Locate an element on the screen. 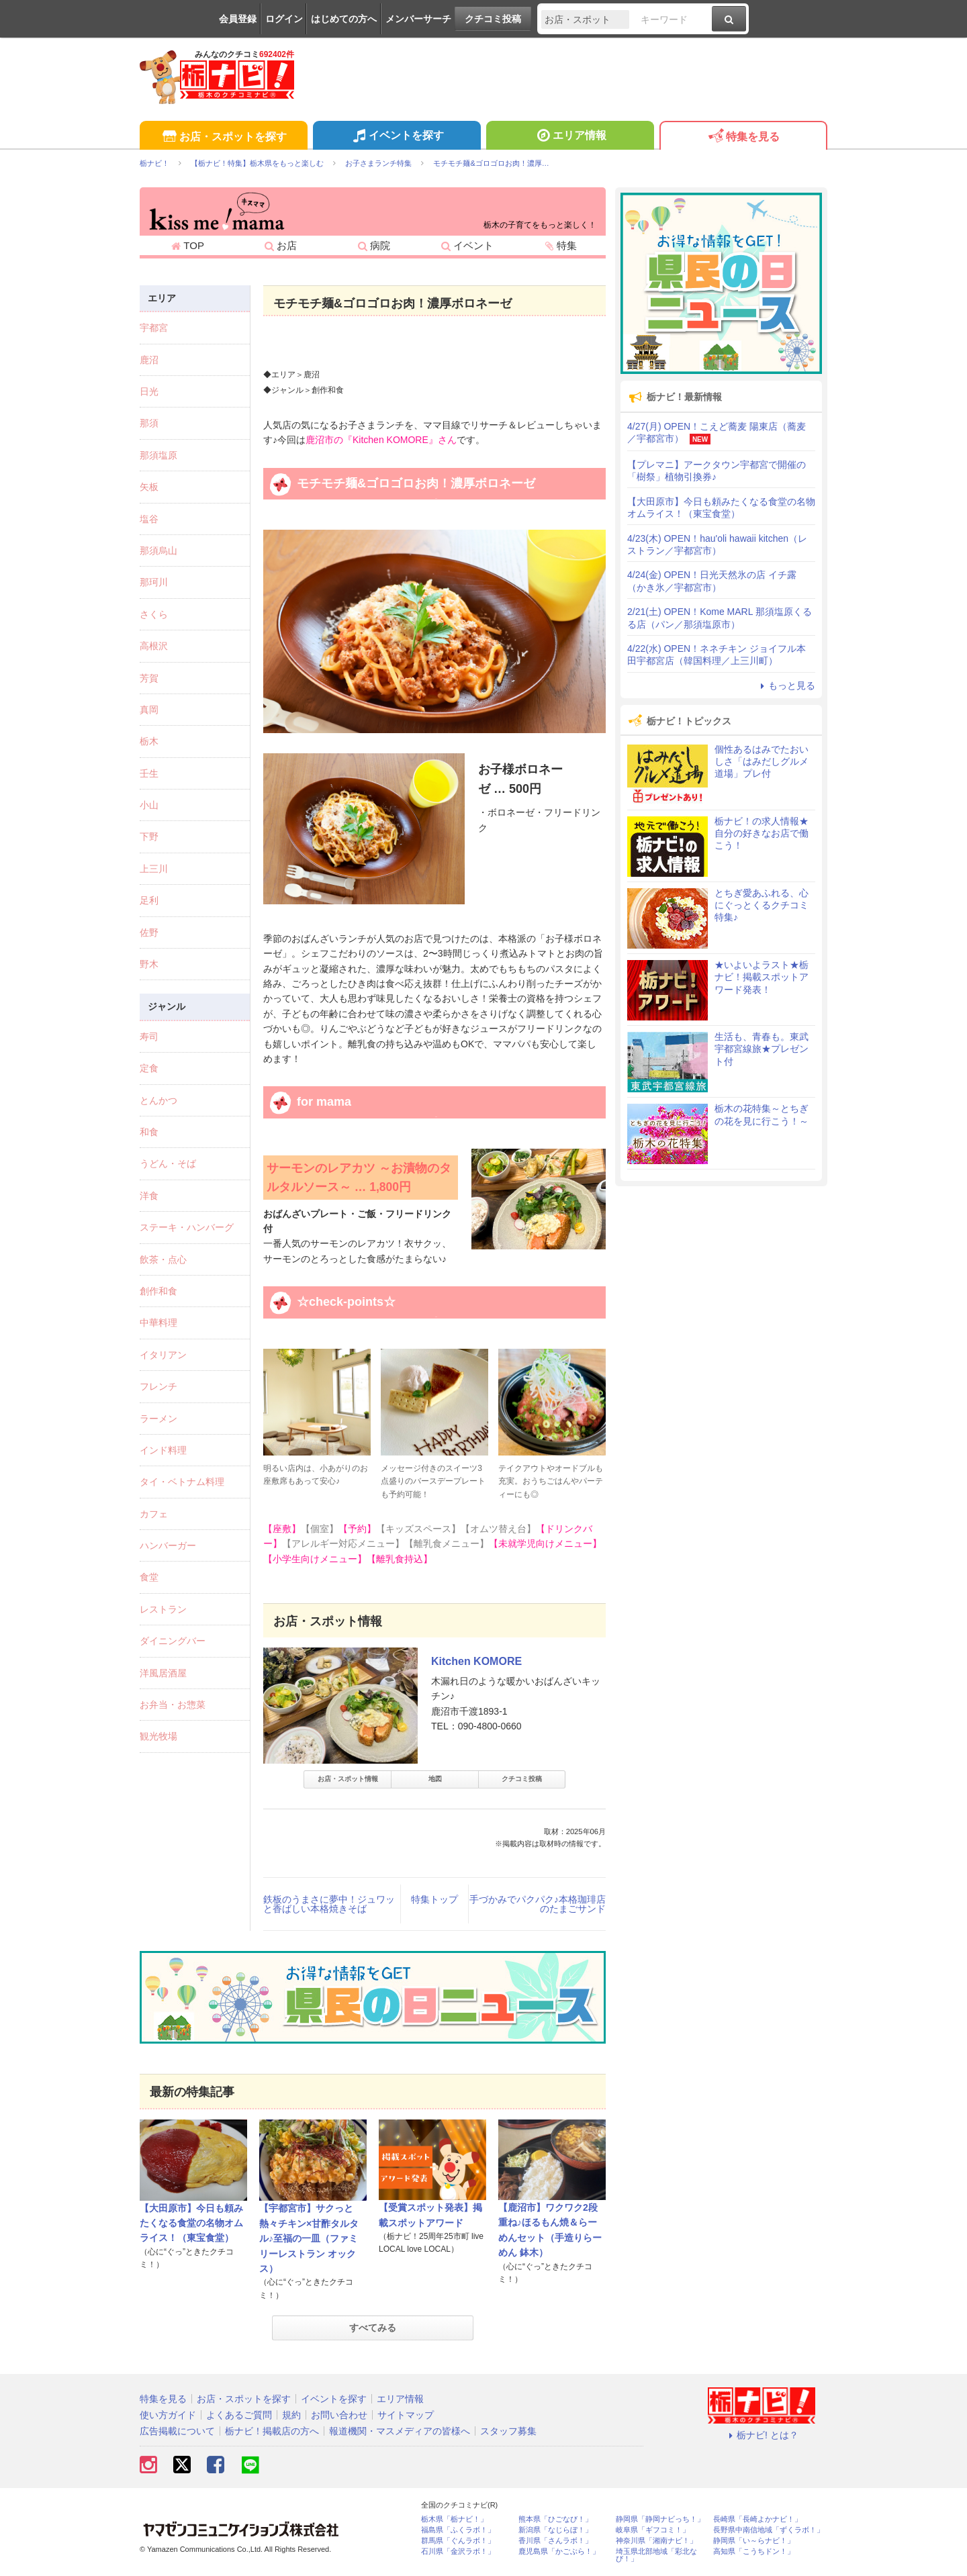 The width and height of the screenshot is (967, 2576). 神奈川県「湘南ナビ！」 is located at coordinates (656, 2540).